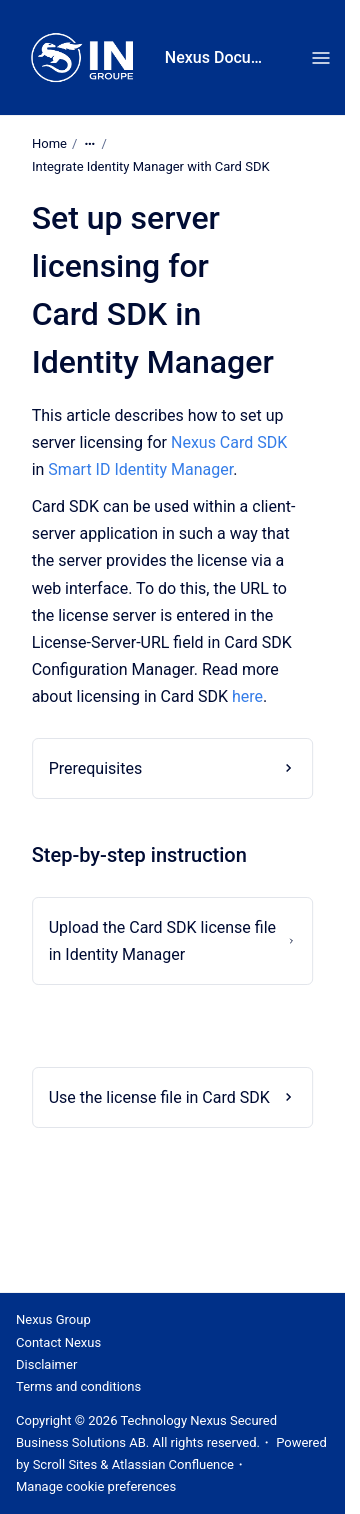 This screenshot has height=1514, width=360. What do you see at coordinates (159, 1097) in the screenshot?
I see `Use the license file in Card SDK` at bounding box center [159, 1097].